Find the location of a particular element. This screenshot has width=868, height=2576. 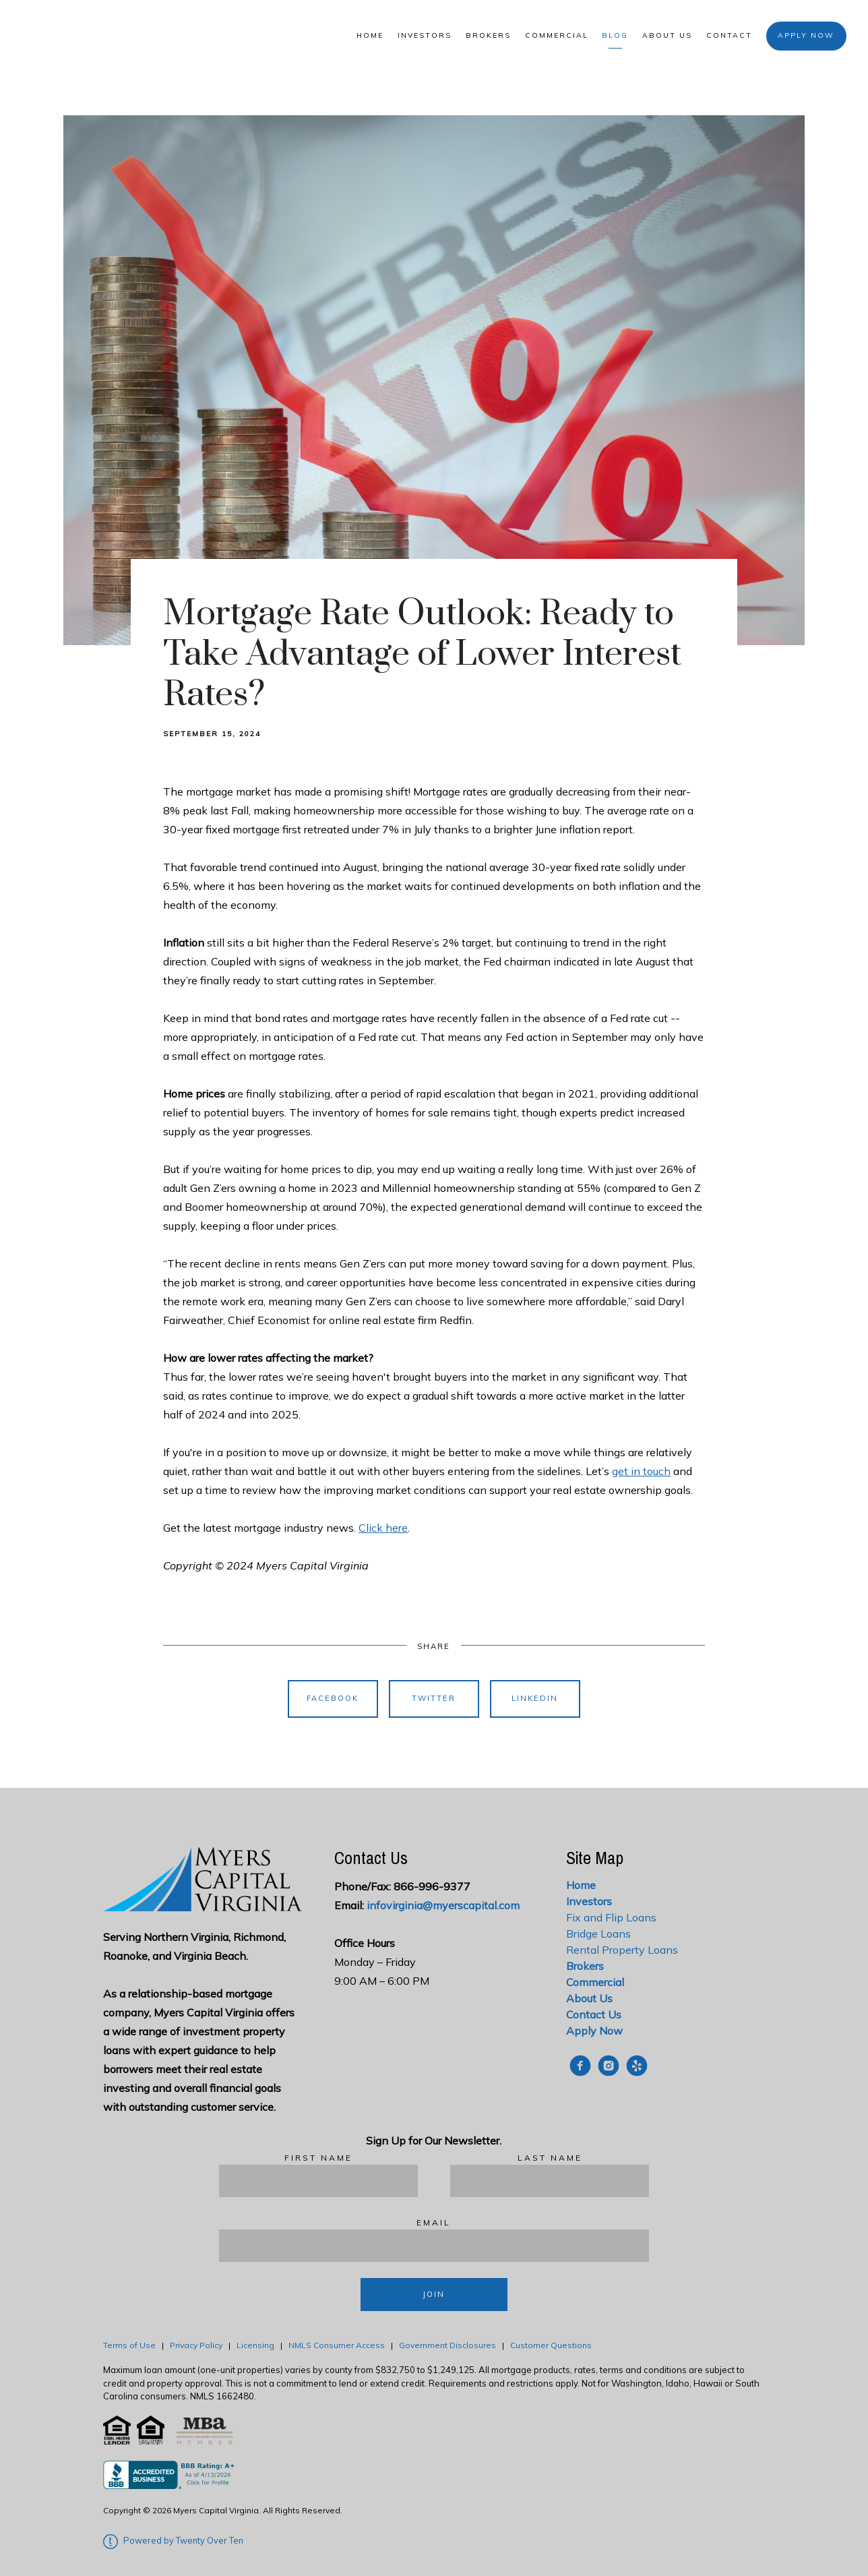

[facebook] is located at coordinates (580, 2065).